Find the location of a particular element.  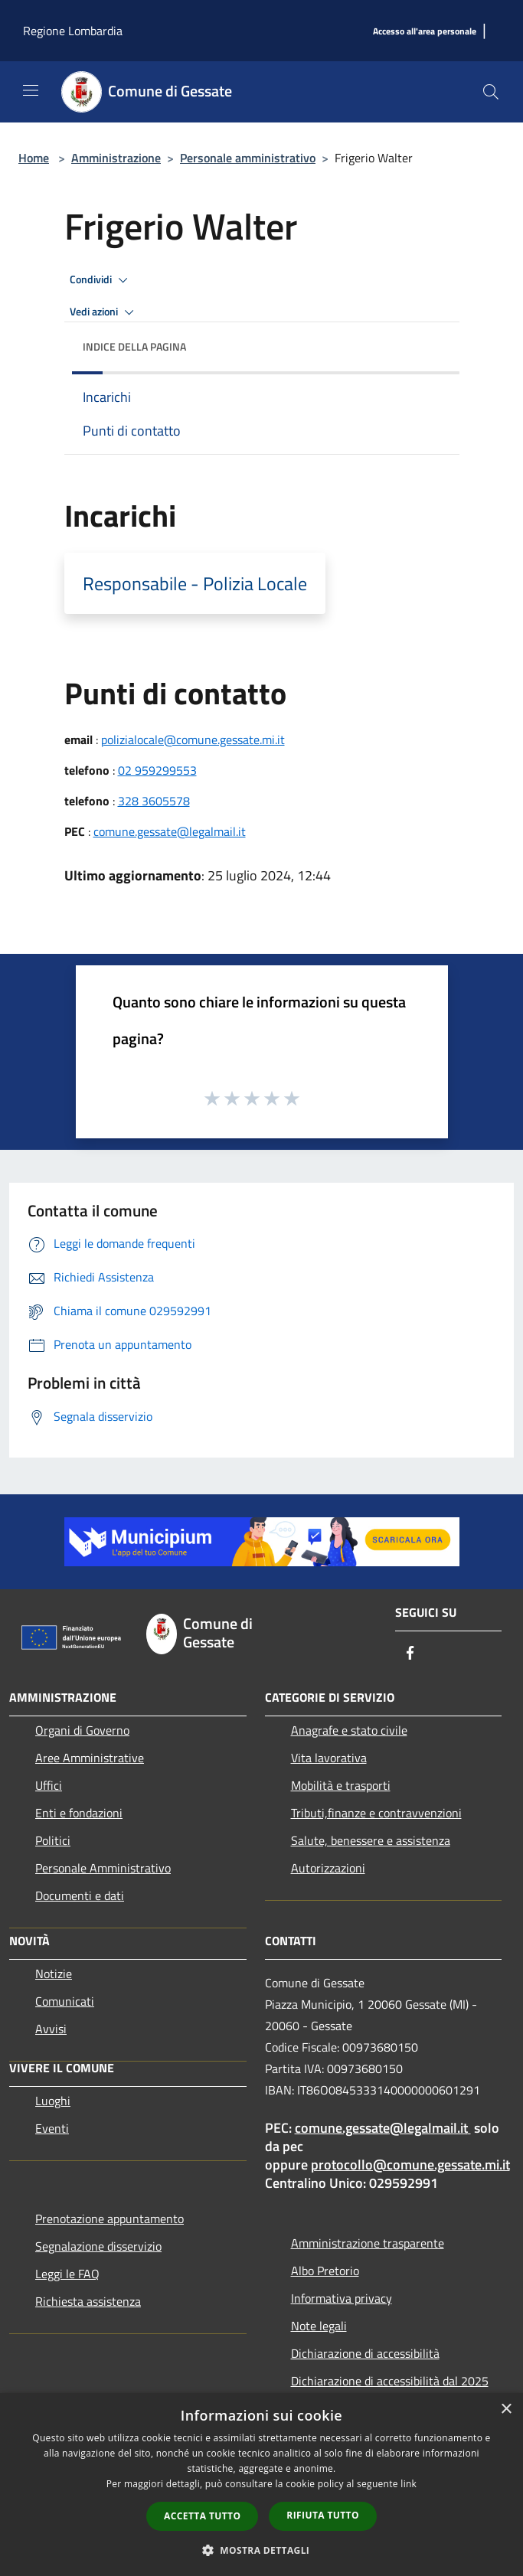

Comunicati is located at coordinates (64, 2001).